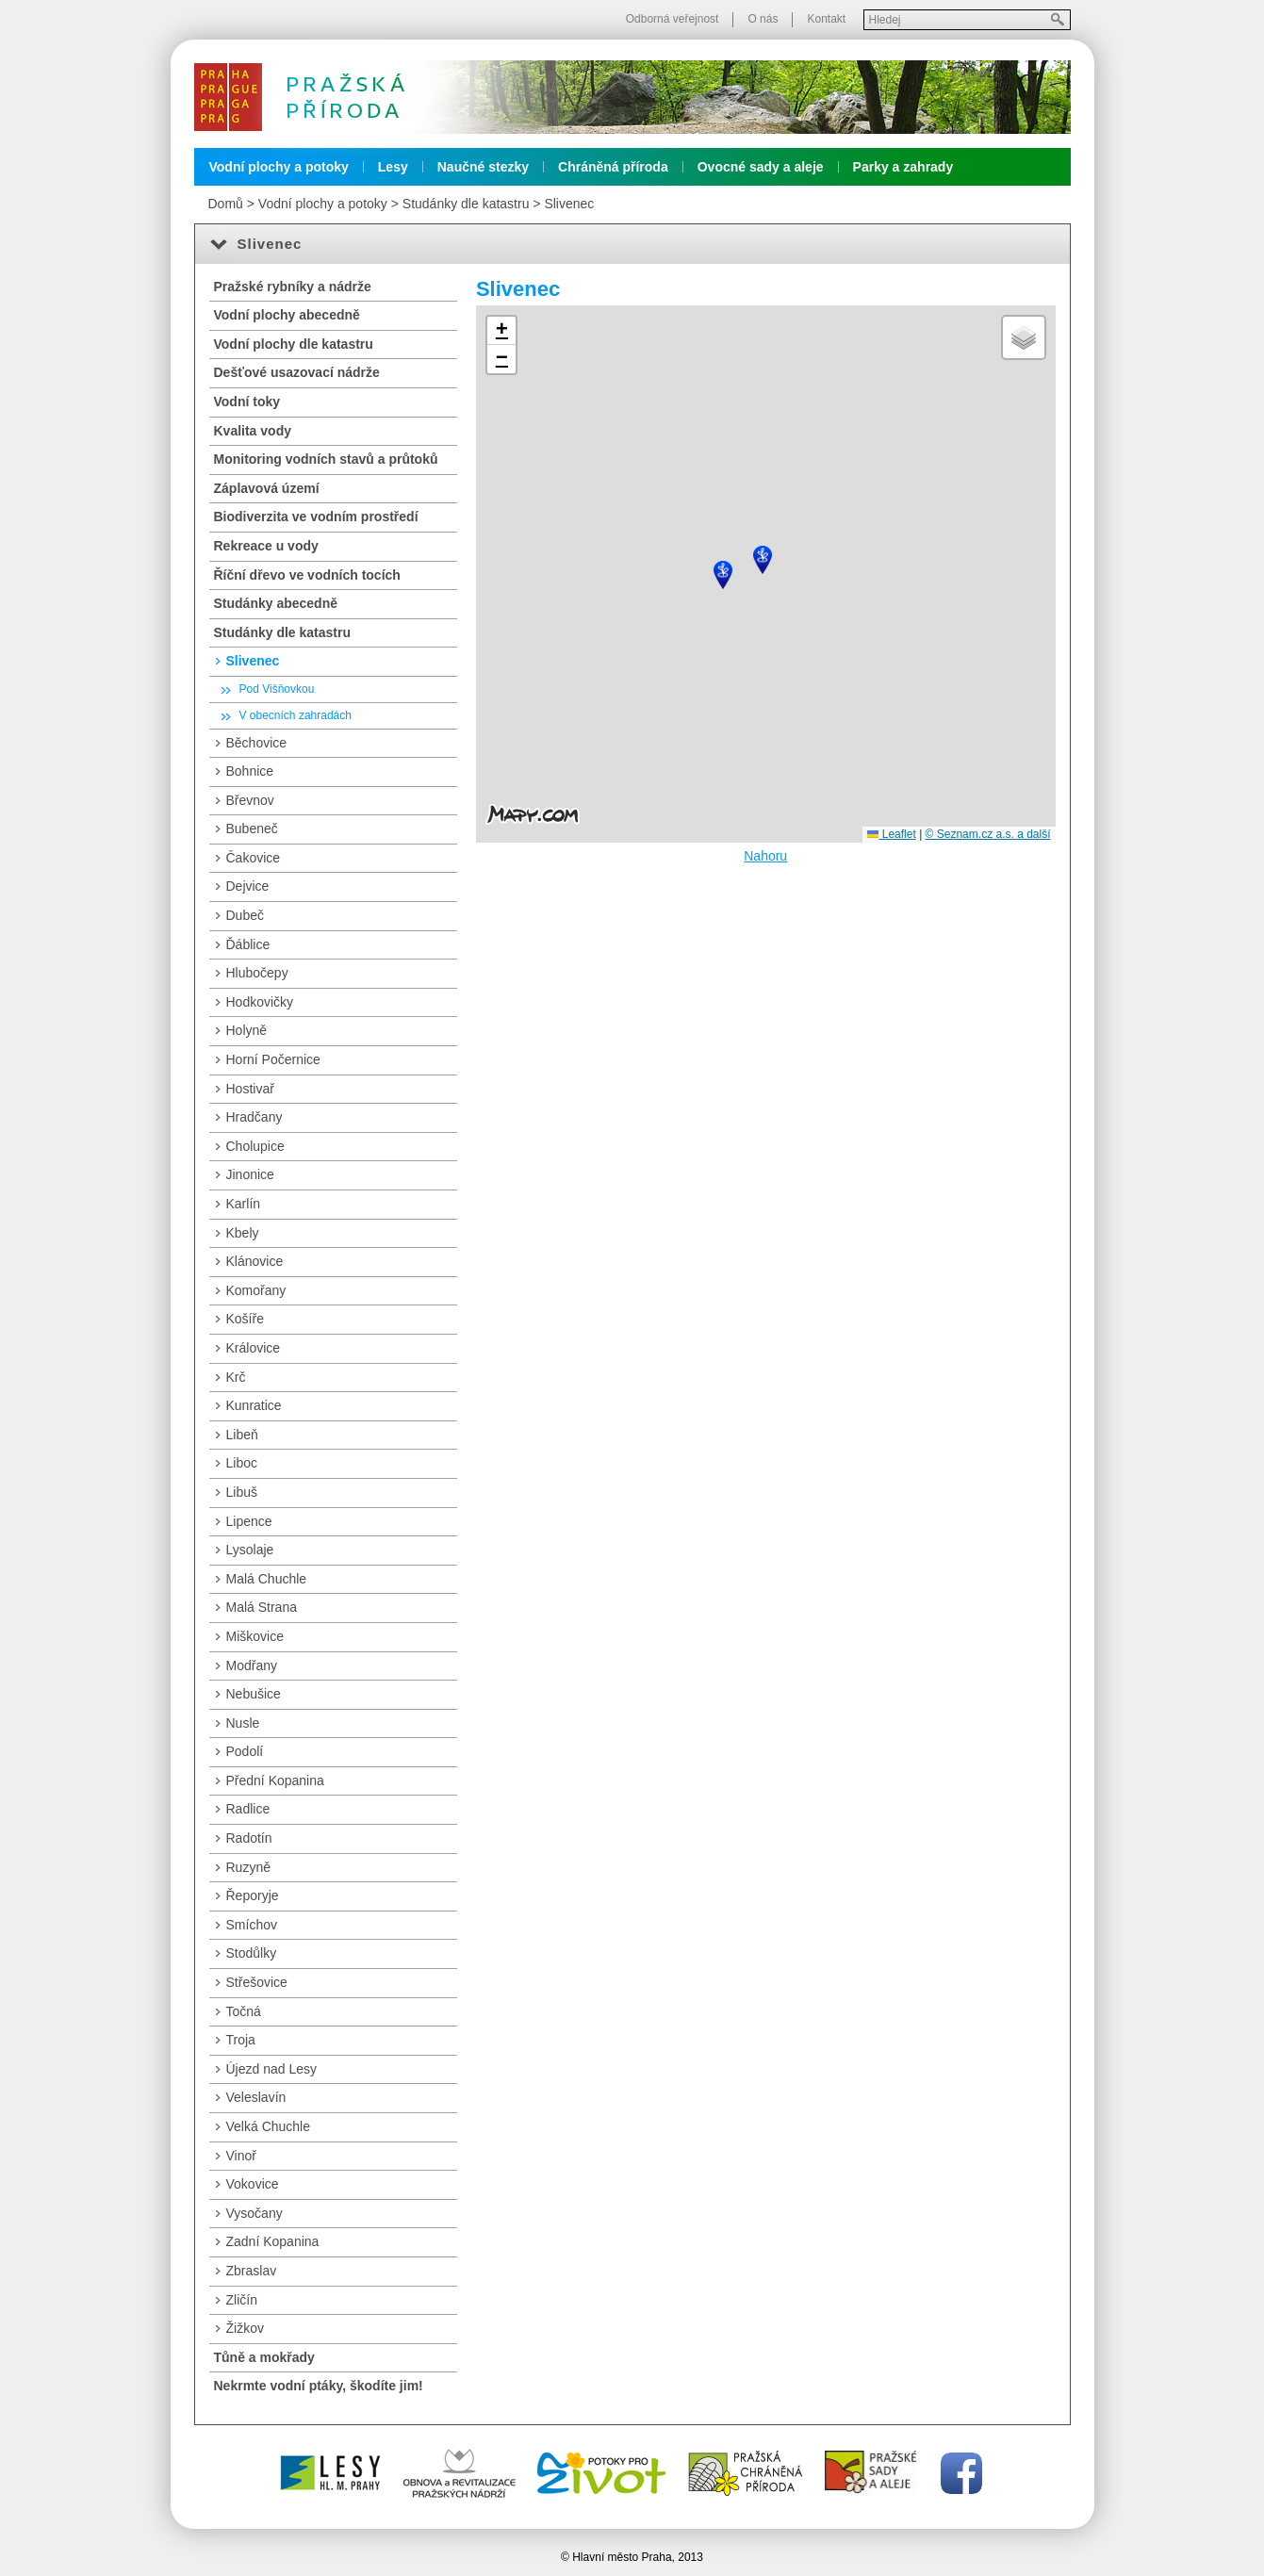 The width and height of the screenshot is (1264, 2576). What do you see at coordinates (672, 18) in the screenshot?
I see `Odborná veřejnost` at bounding box center [672, 18].